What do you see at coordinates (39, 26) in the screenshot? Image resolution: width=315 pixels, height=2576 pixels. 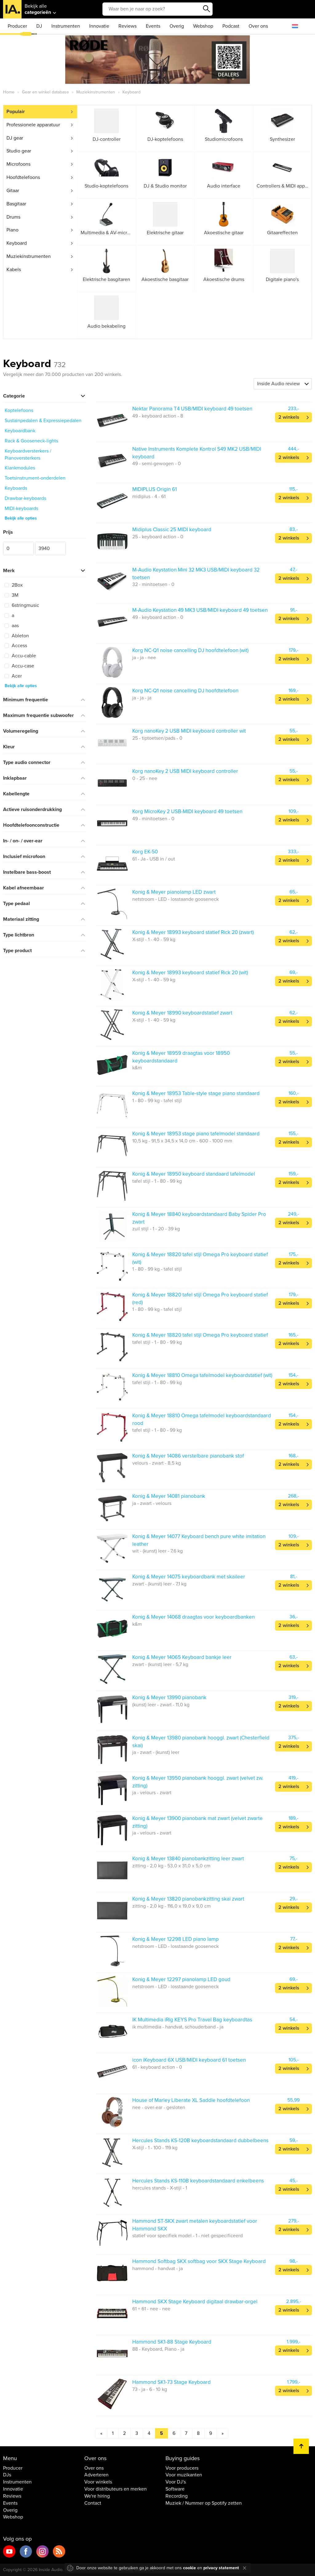 I see `DJ` at bounding box center [39, 26].